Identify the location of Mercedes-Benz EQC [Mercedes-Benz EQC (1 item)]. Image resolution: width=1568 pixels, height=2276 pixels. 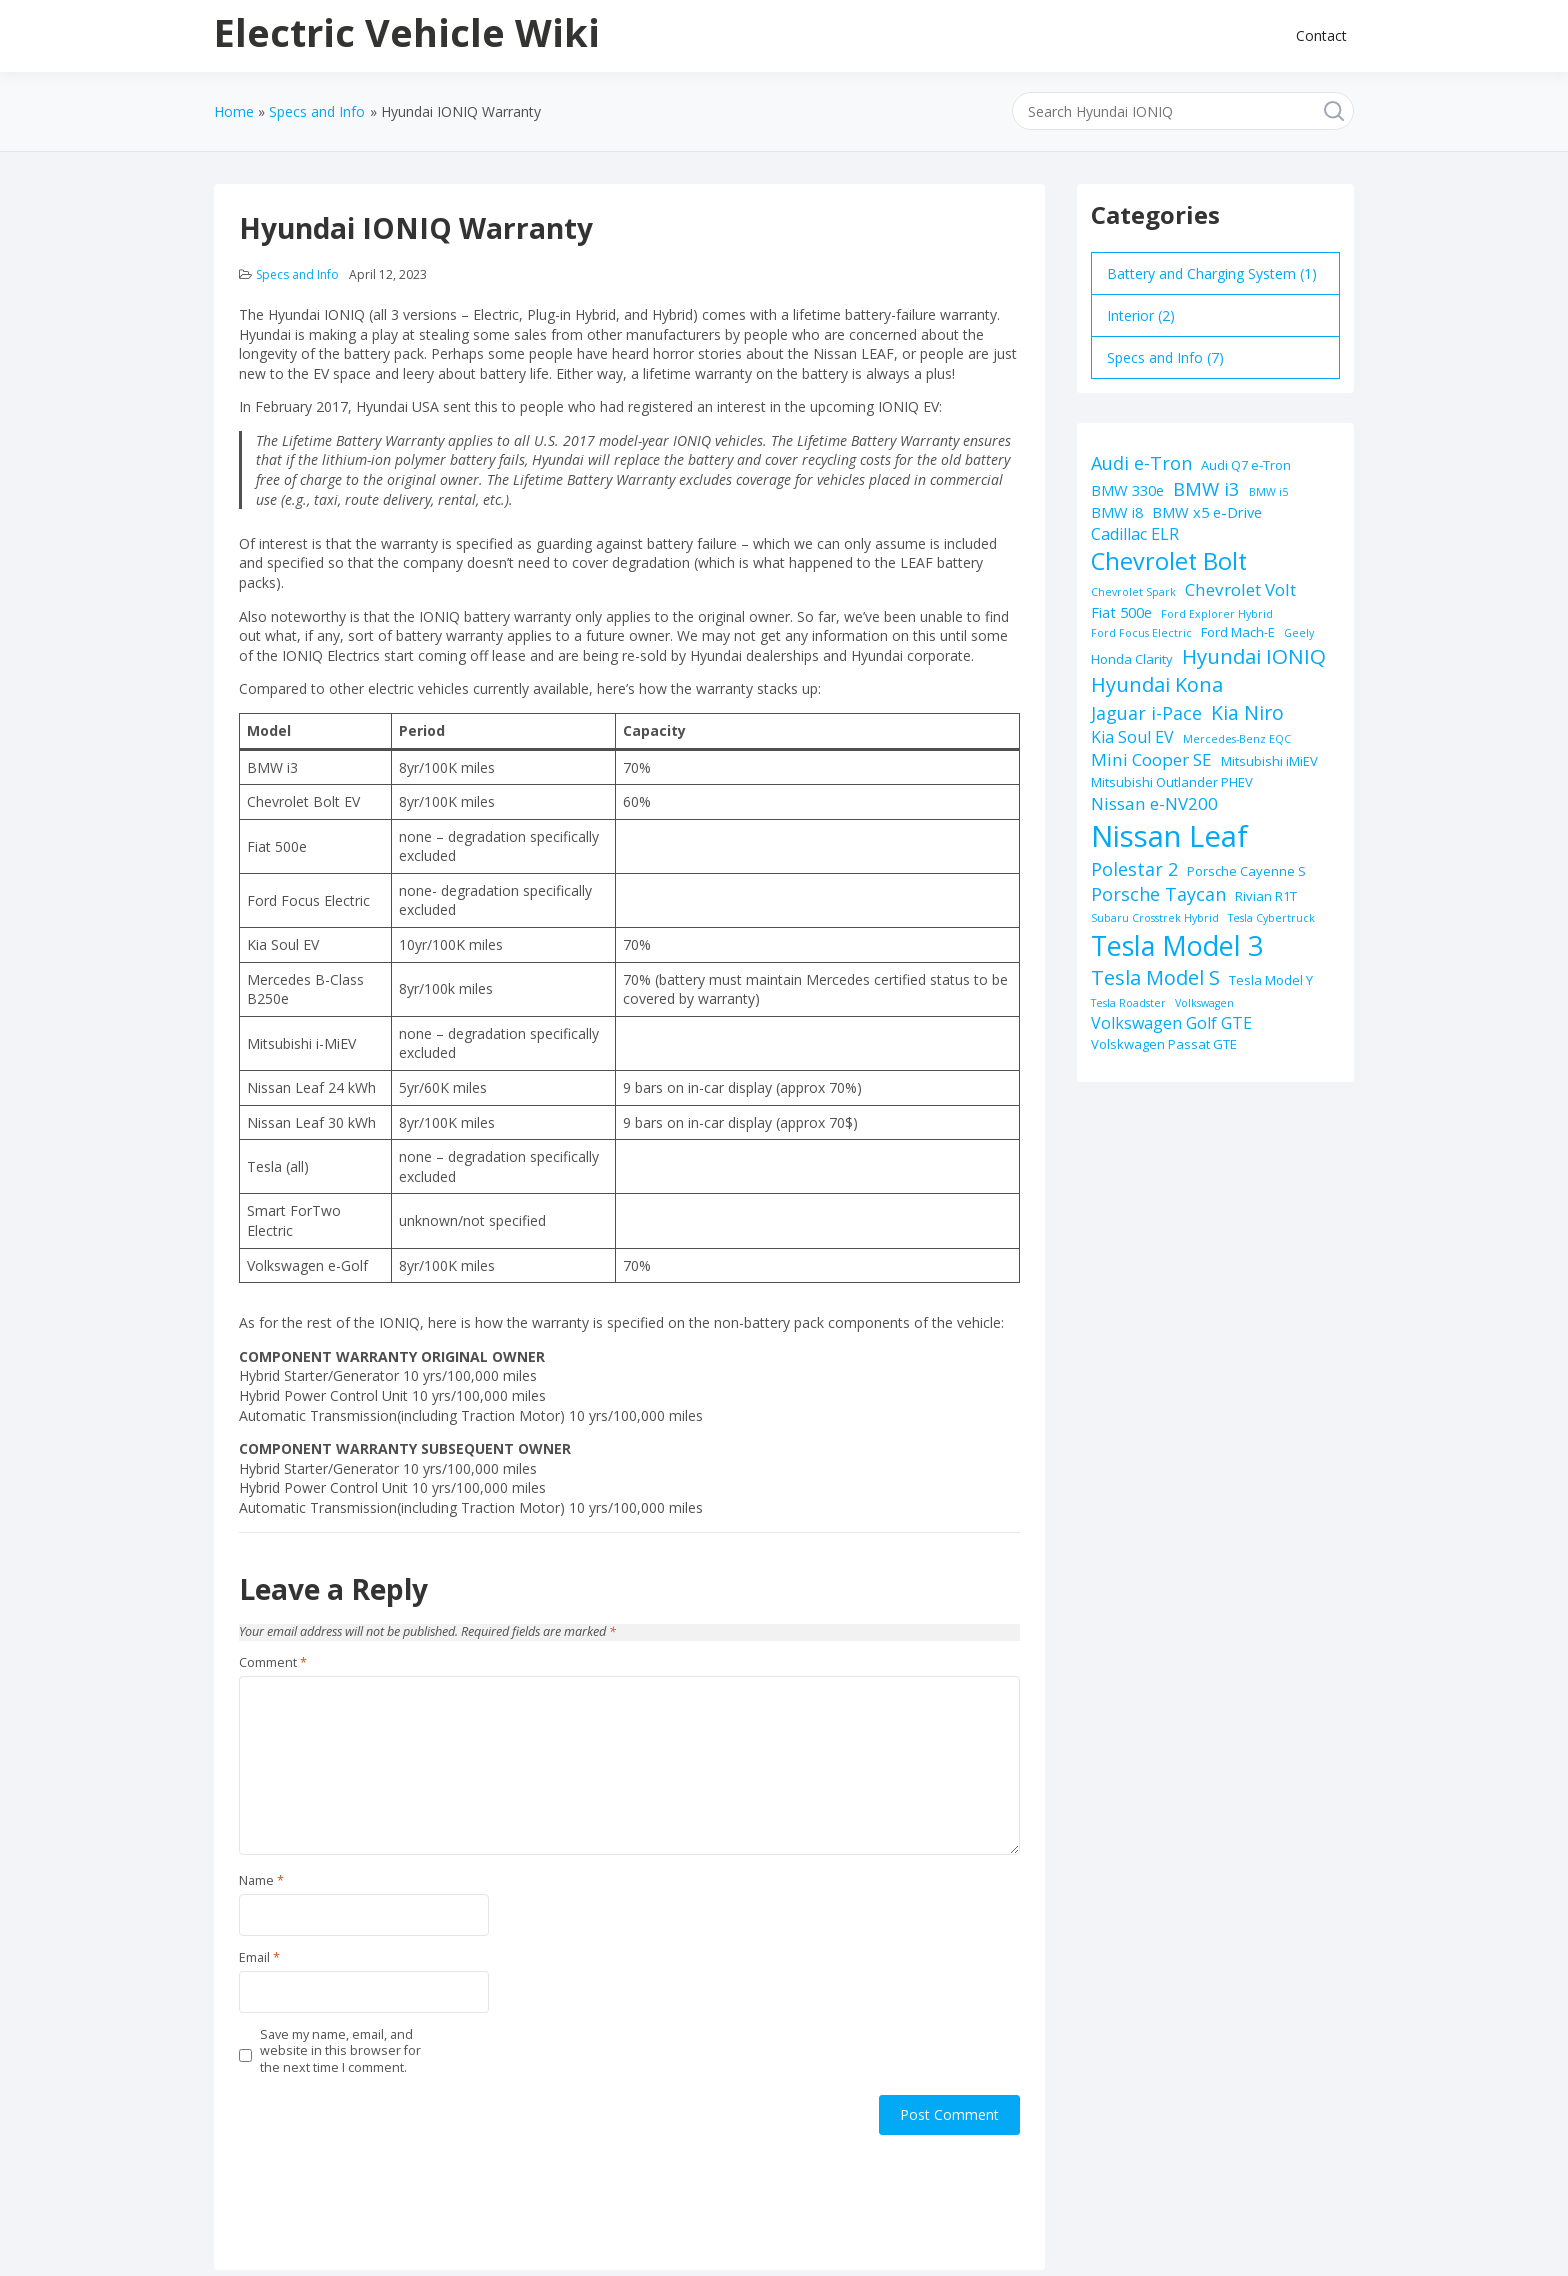
(1237, 739).